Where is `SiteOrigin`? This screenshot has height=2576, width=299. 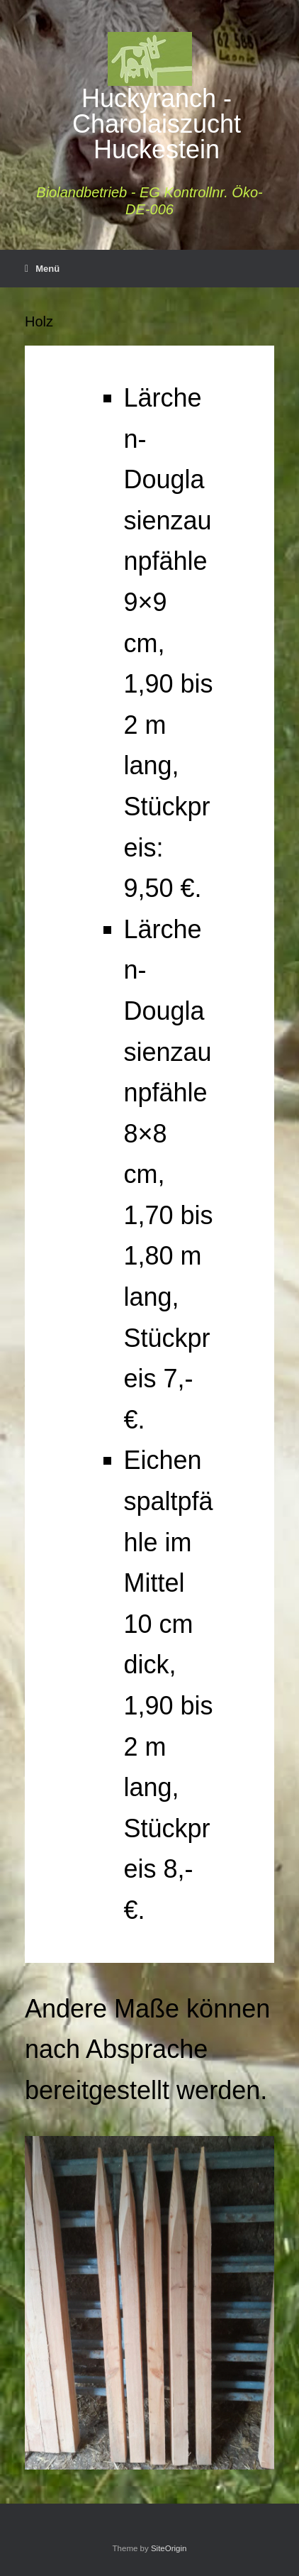 SiteOrigin is located at coordinates (169, 2548).